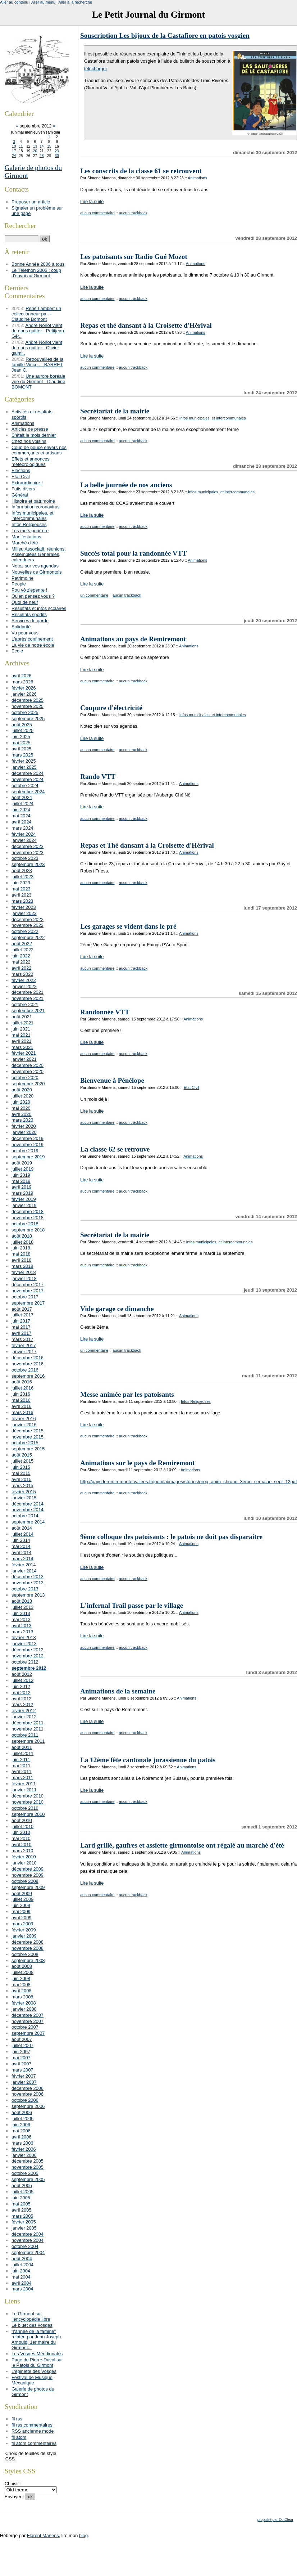 The image size is (297, 2576). I want to click on décembre 2018, so click(28, 1211).